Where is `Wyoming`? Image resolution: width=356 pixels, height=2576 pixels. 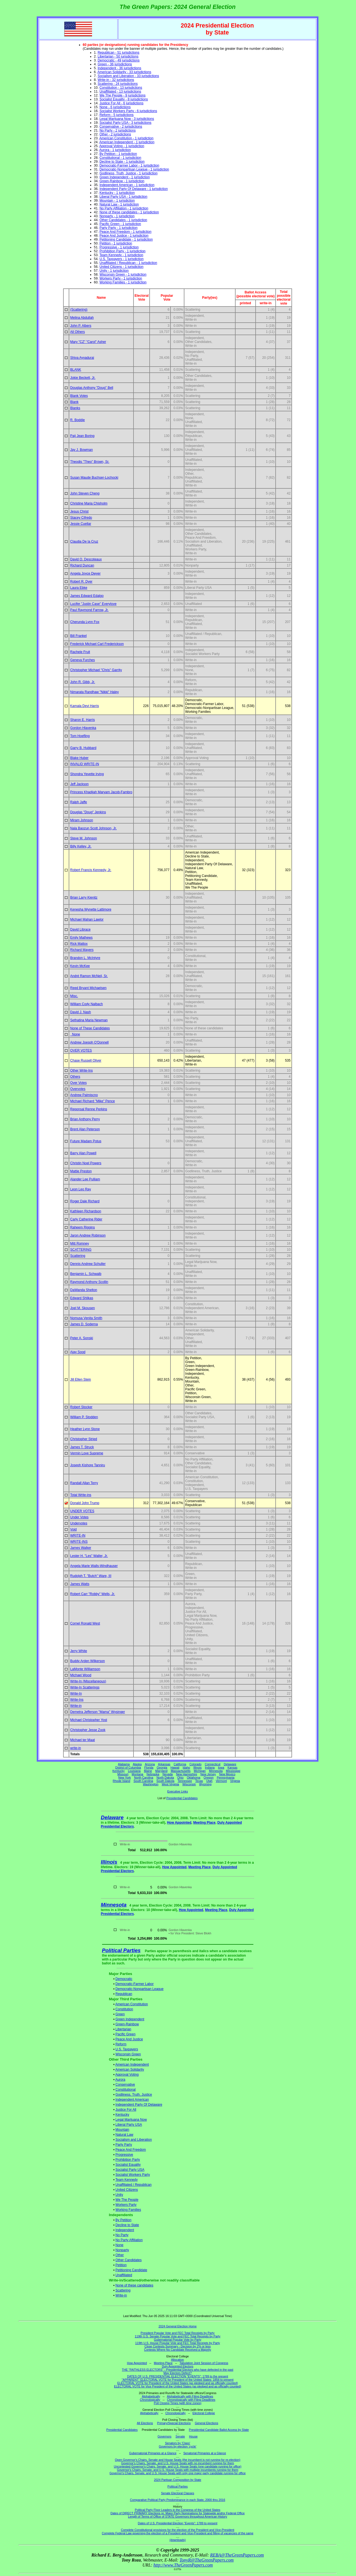
Wyoming is located at coordinates (205, 1784).